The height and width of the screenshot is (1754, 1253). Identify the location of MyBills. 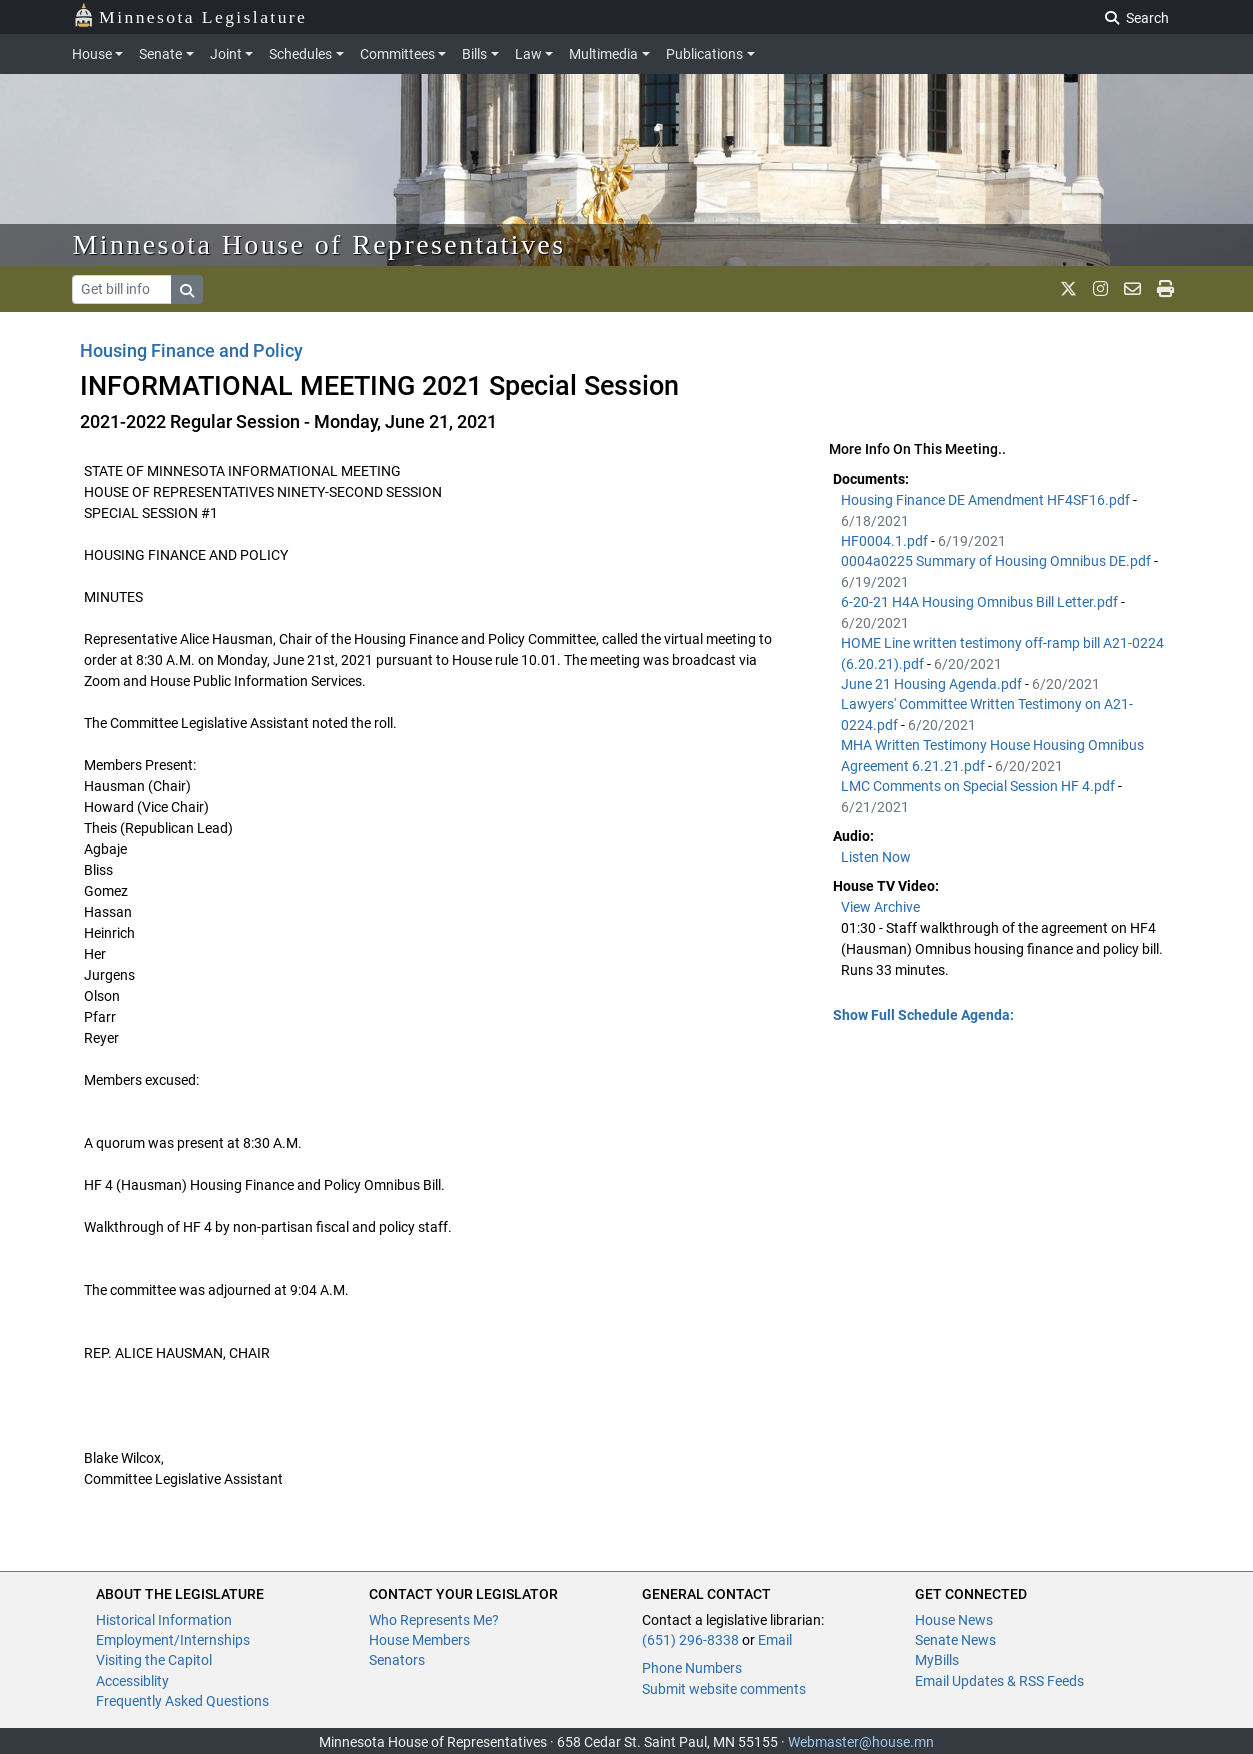
(937, 1660).